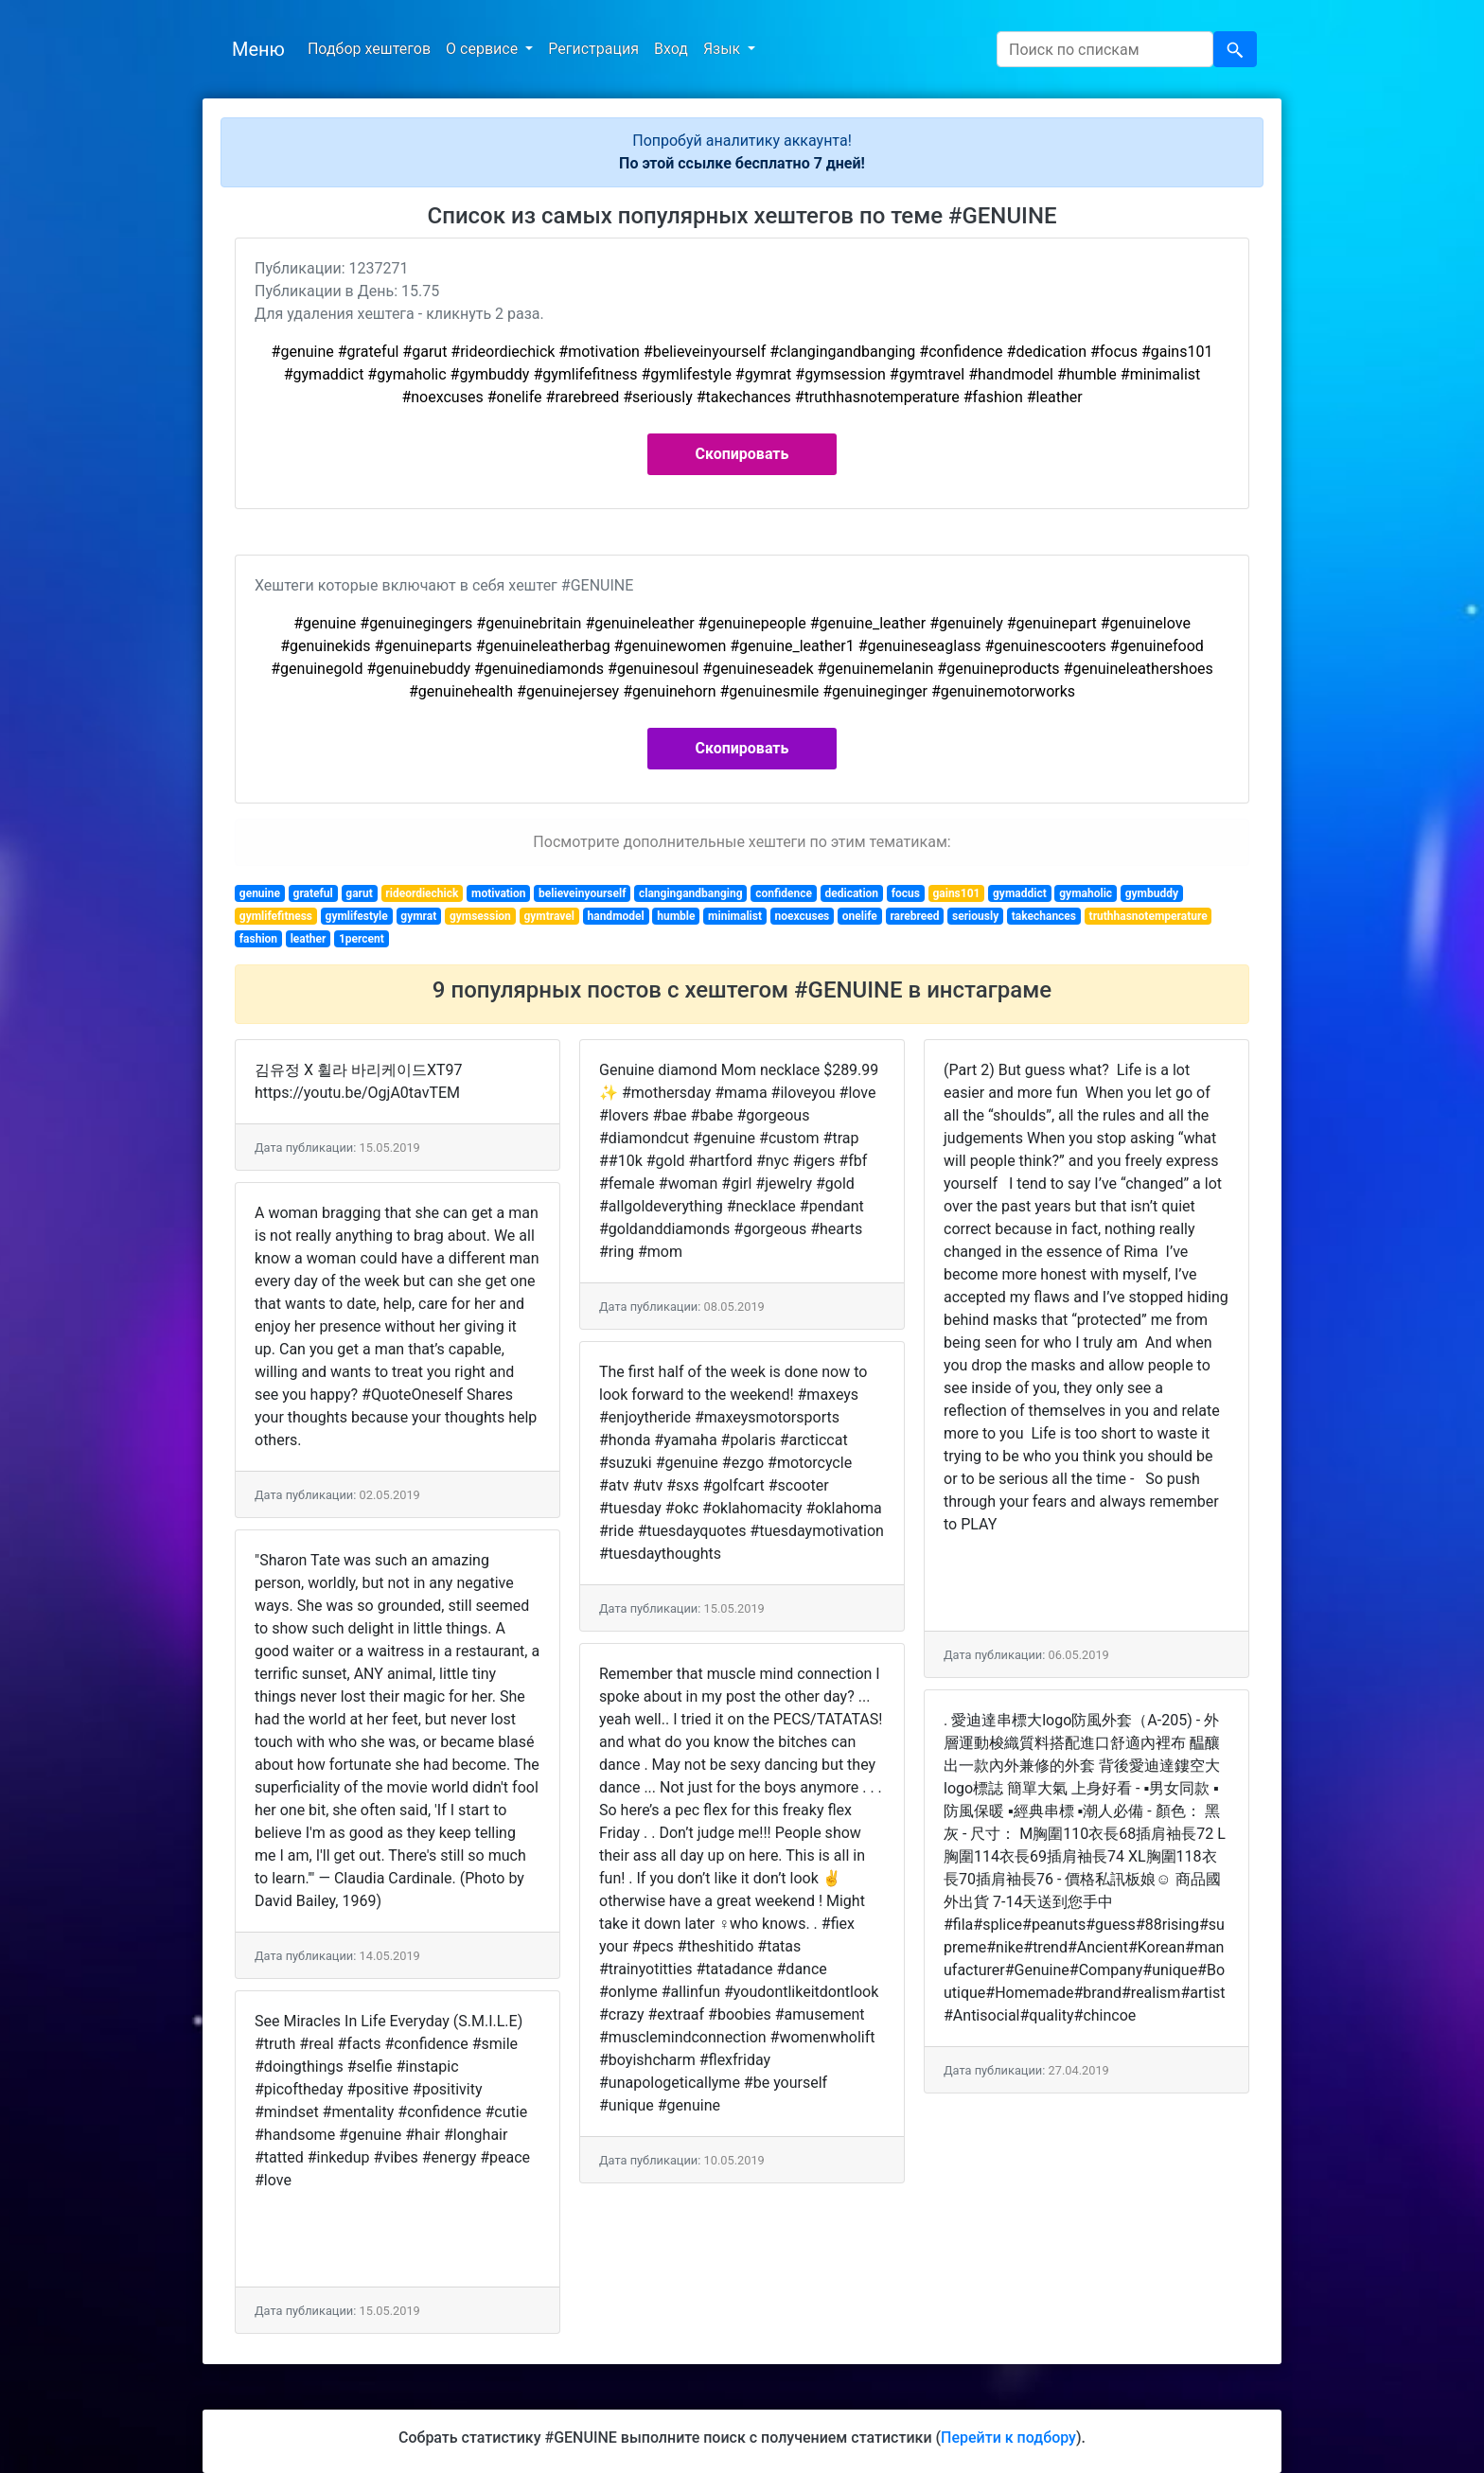 This screenshot has width=1484, height=2473. What do you see at coordinates (691, 893) in the screenshot?
I see `clangingandbanging` at bounding box center [691, 893].